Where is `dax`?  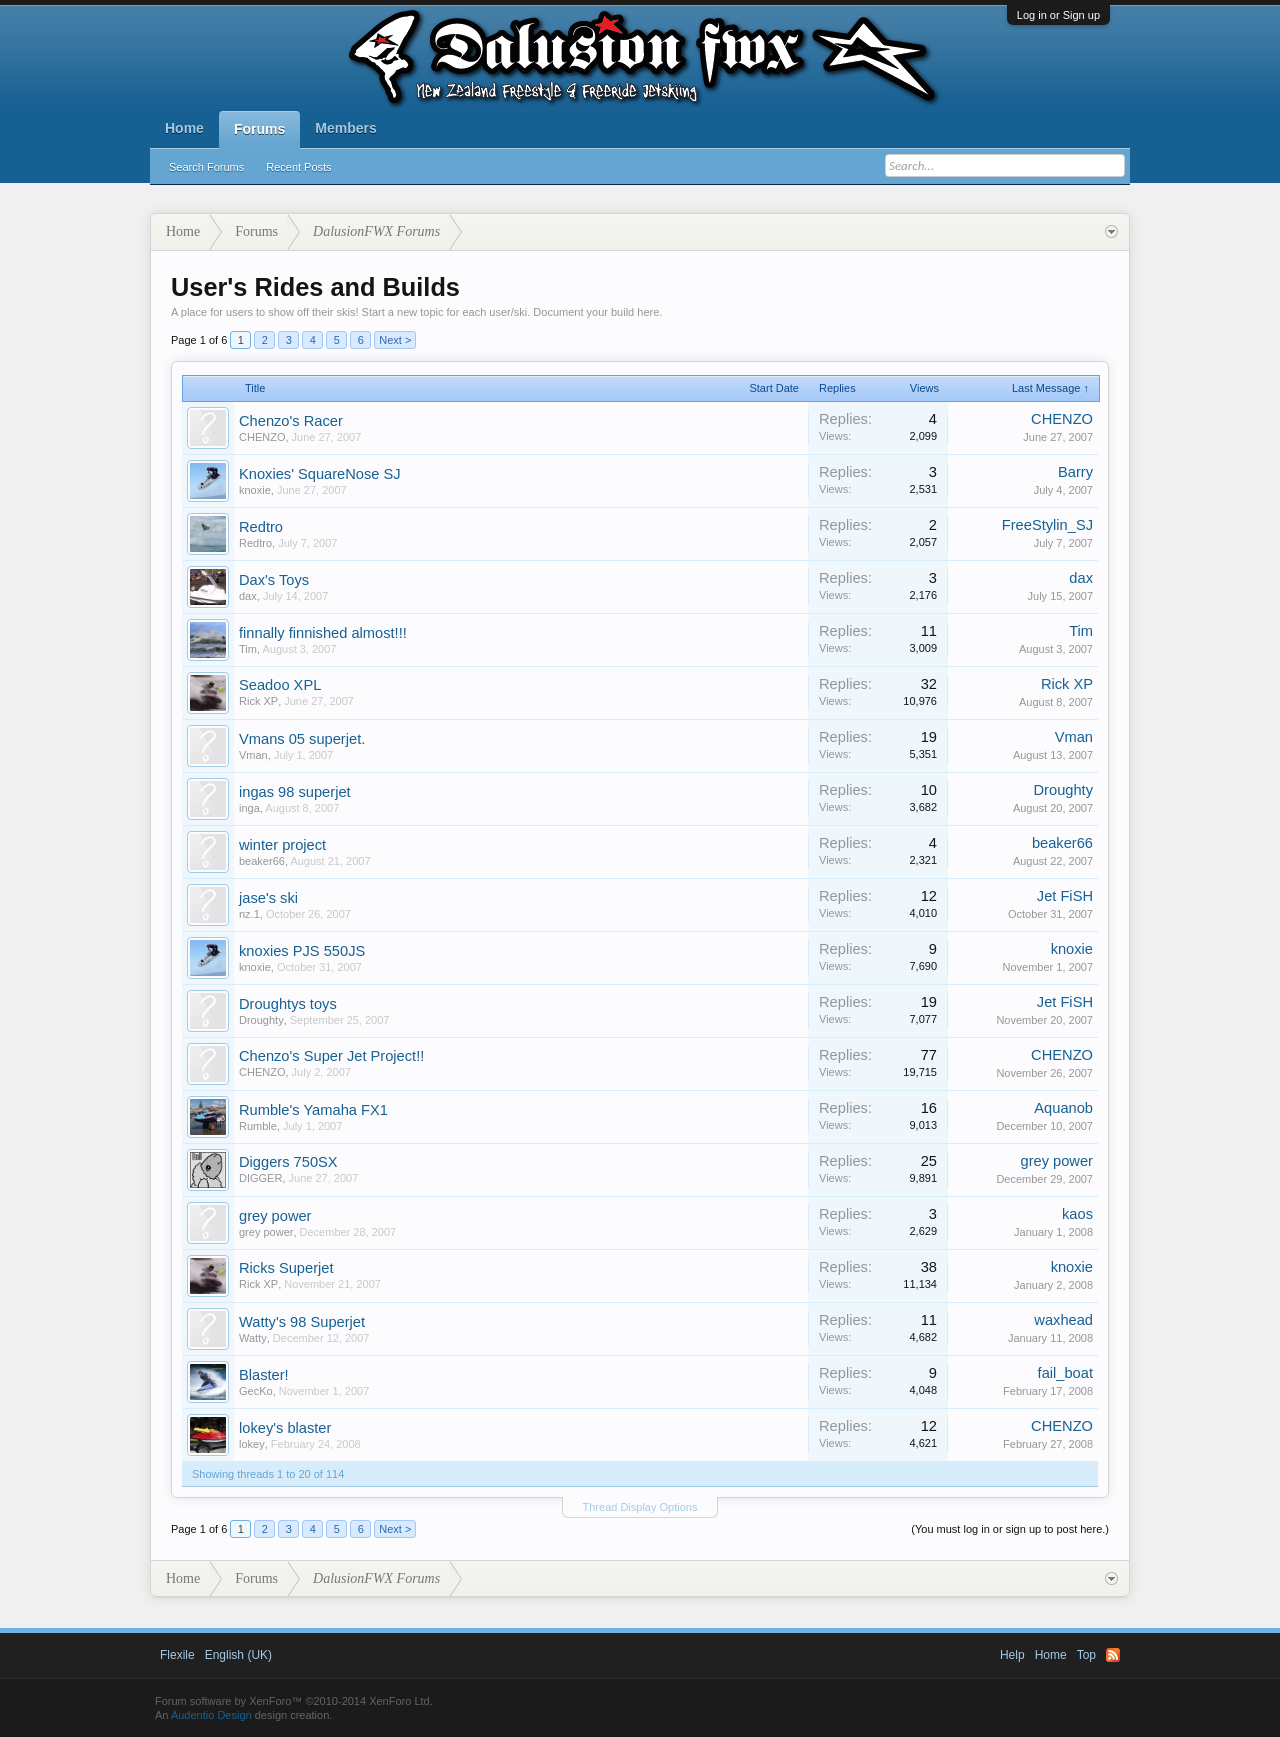
dax is located at coordinates (248, 596).